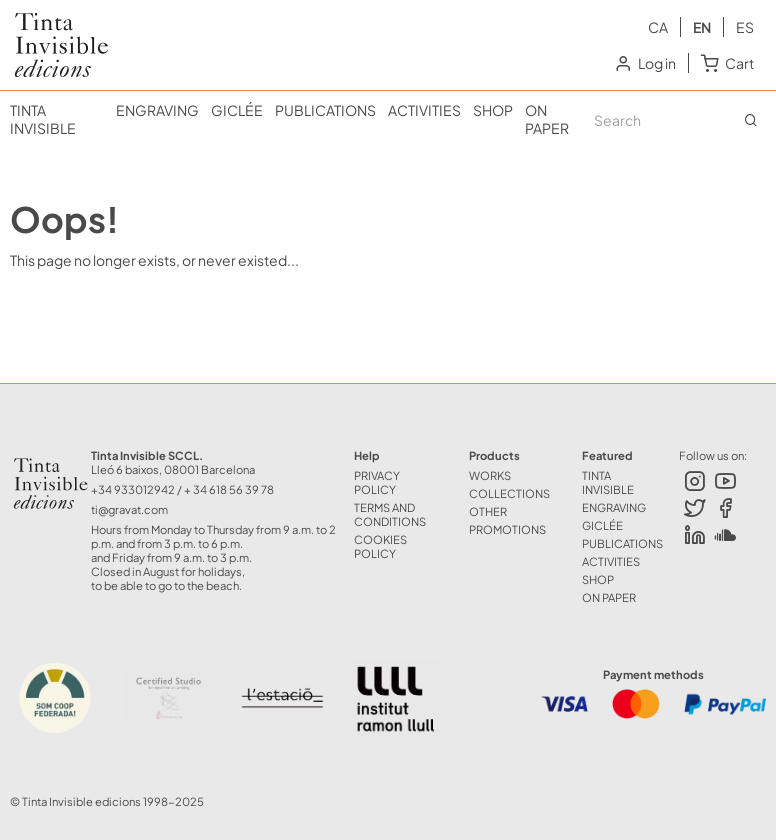 The image size is (776, 840). Describe the element at coordinates (157, 110) in the screenshot. I see `ENGRAVING` at that location.